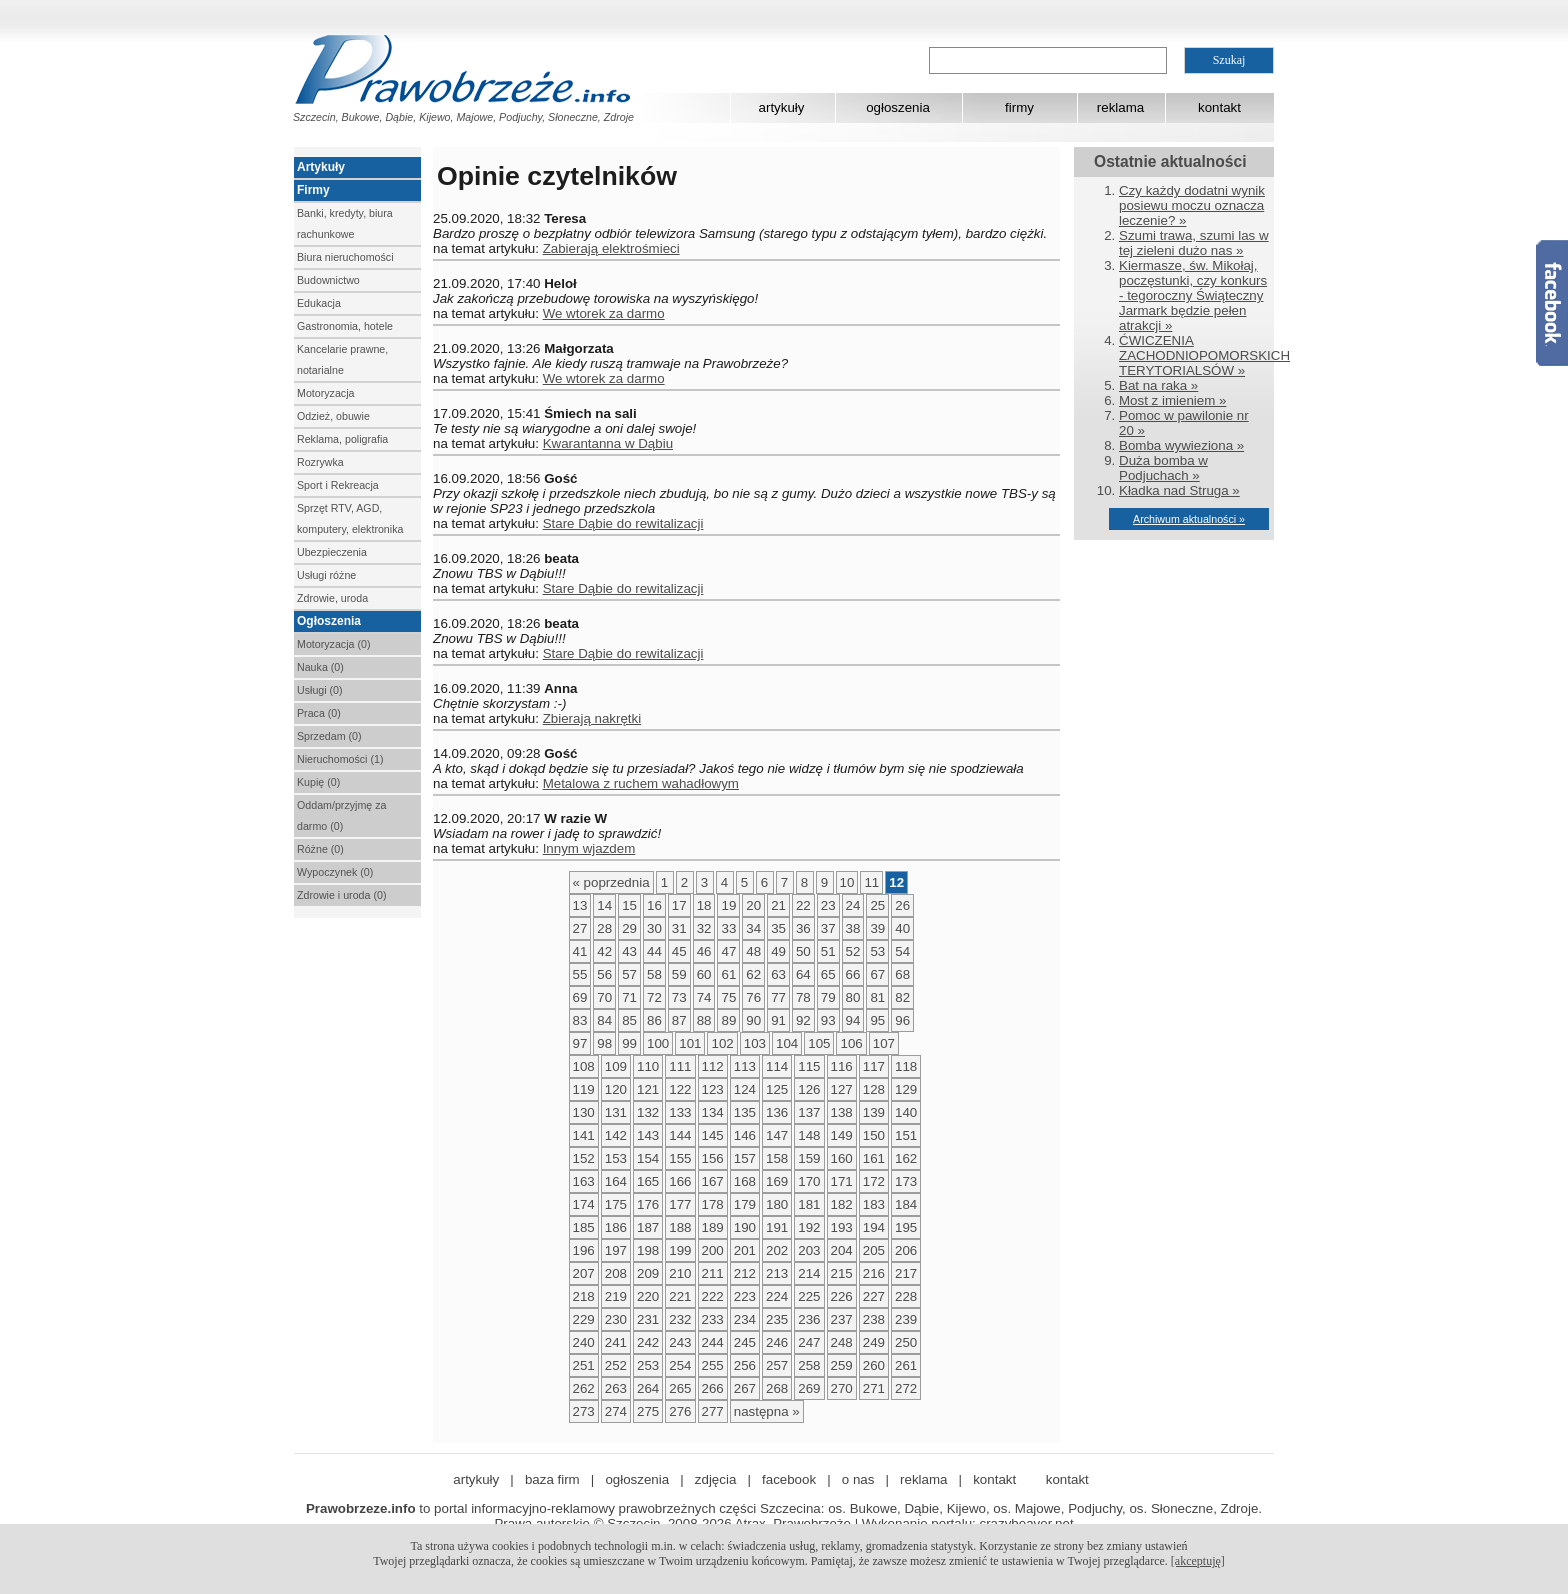 The height and width of the screenshot is (1594, 1568). What do you see at coordinates (629, 928) in the screenshot?
I see `29` at bounding box center [629, 928].